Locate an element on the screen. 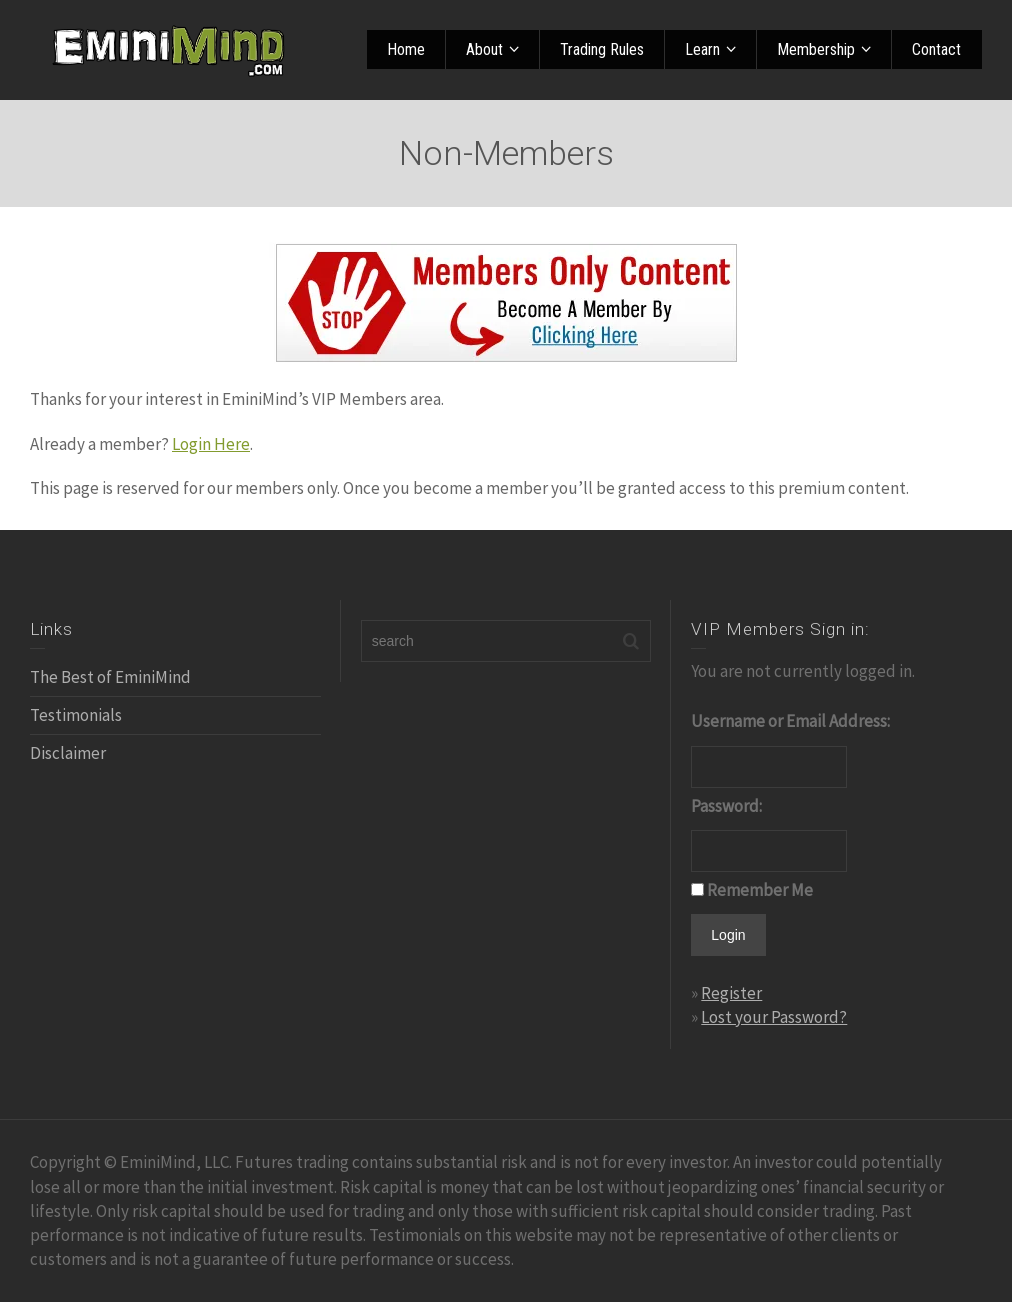 The height and width of the screenshot is (1302, 1012). Register is located at coordinates (731, 993).